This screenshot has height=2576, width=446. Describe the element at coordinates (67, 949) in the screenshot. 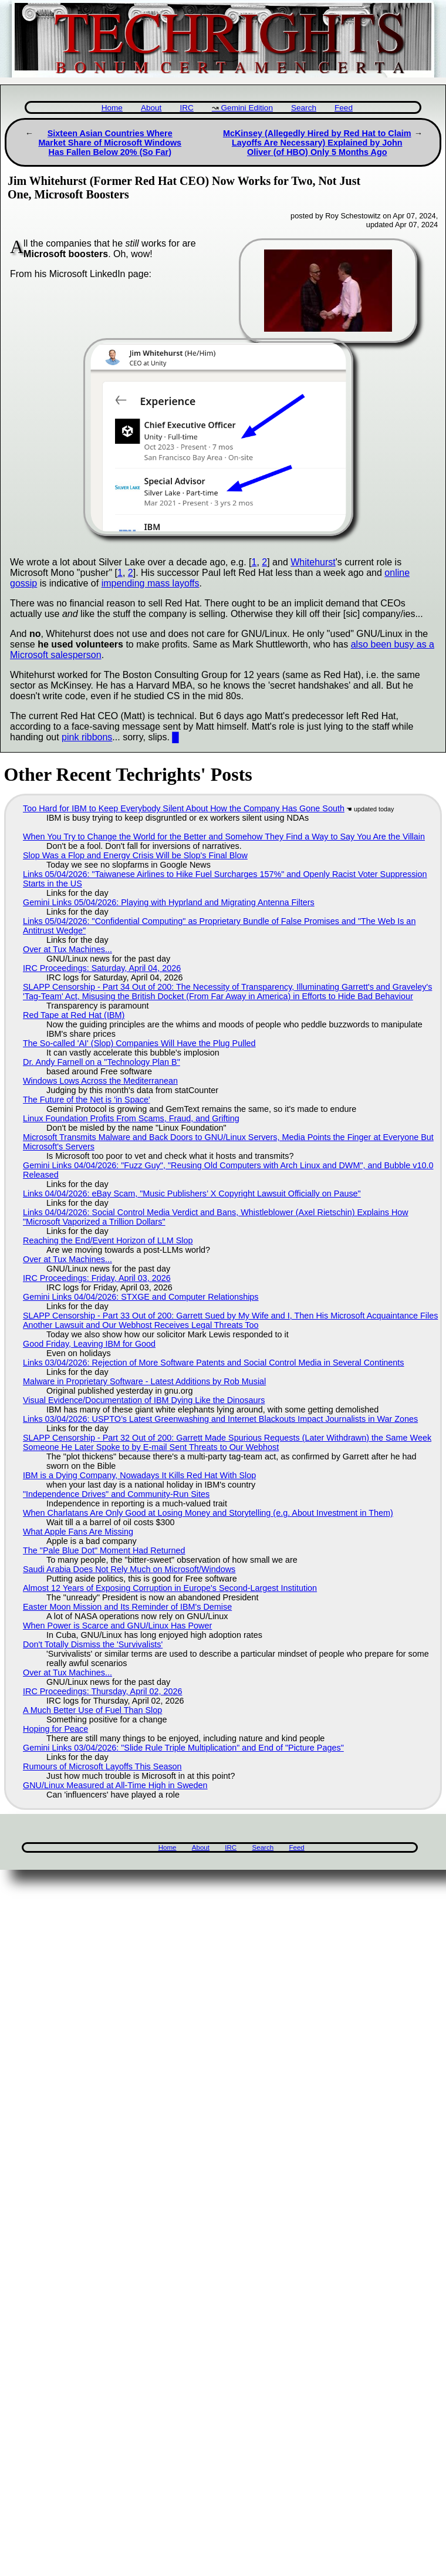

I see `Over at Tux Machines...` at that location.